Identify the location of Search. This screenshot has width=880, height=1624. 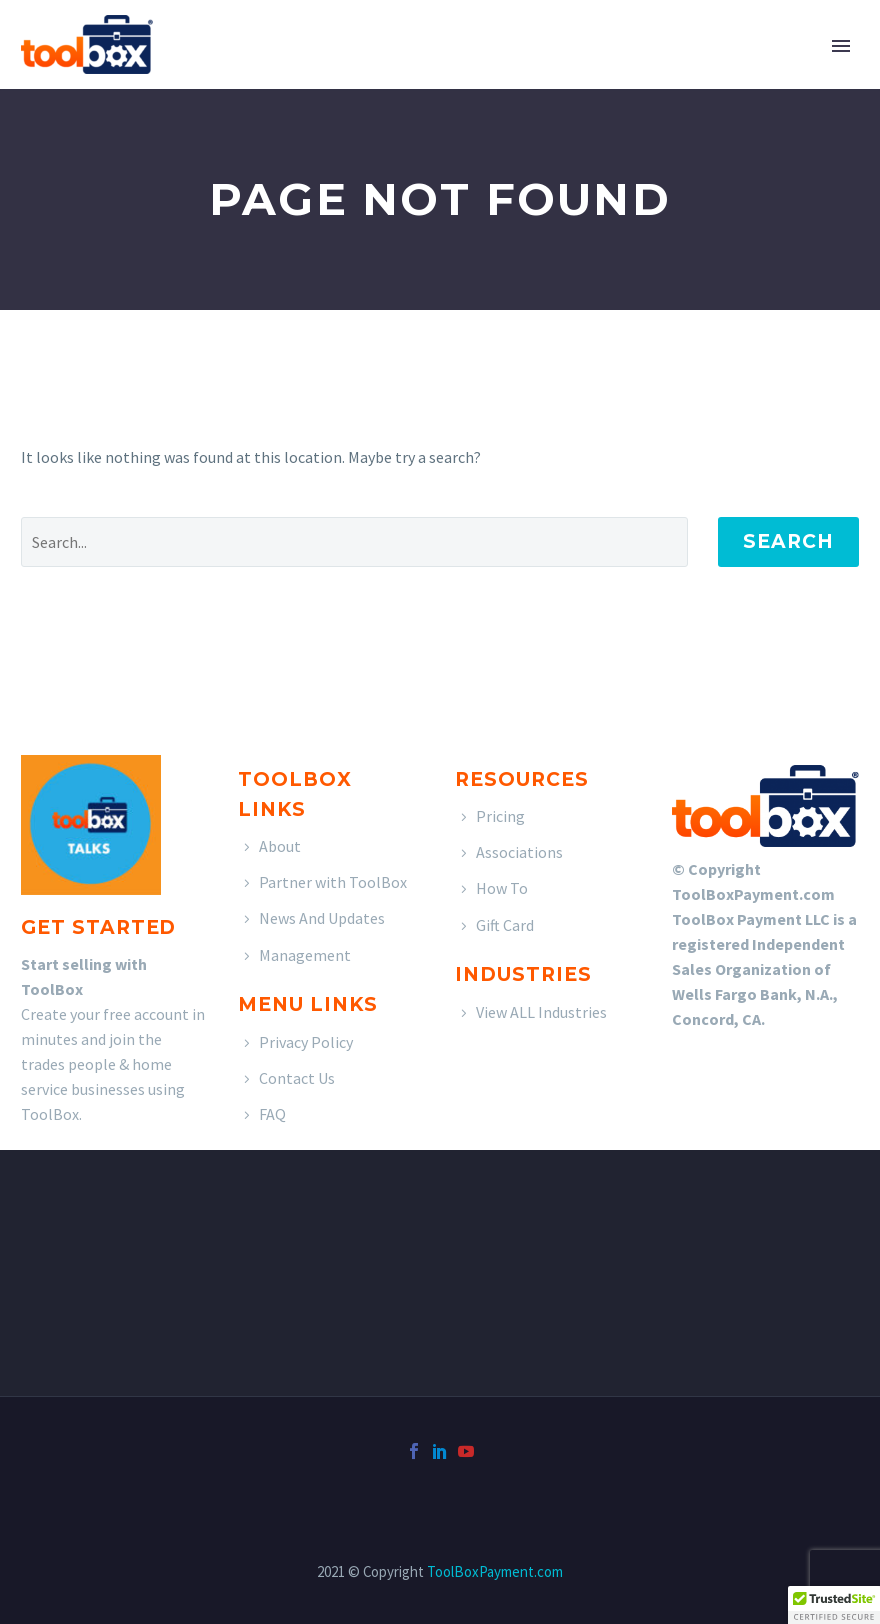
(788, 541).